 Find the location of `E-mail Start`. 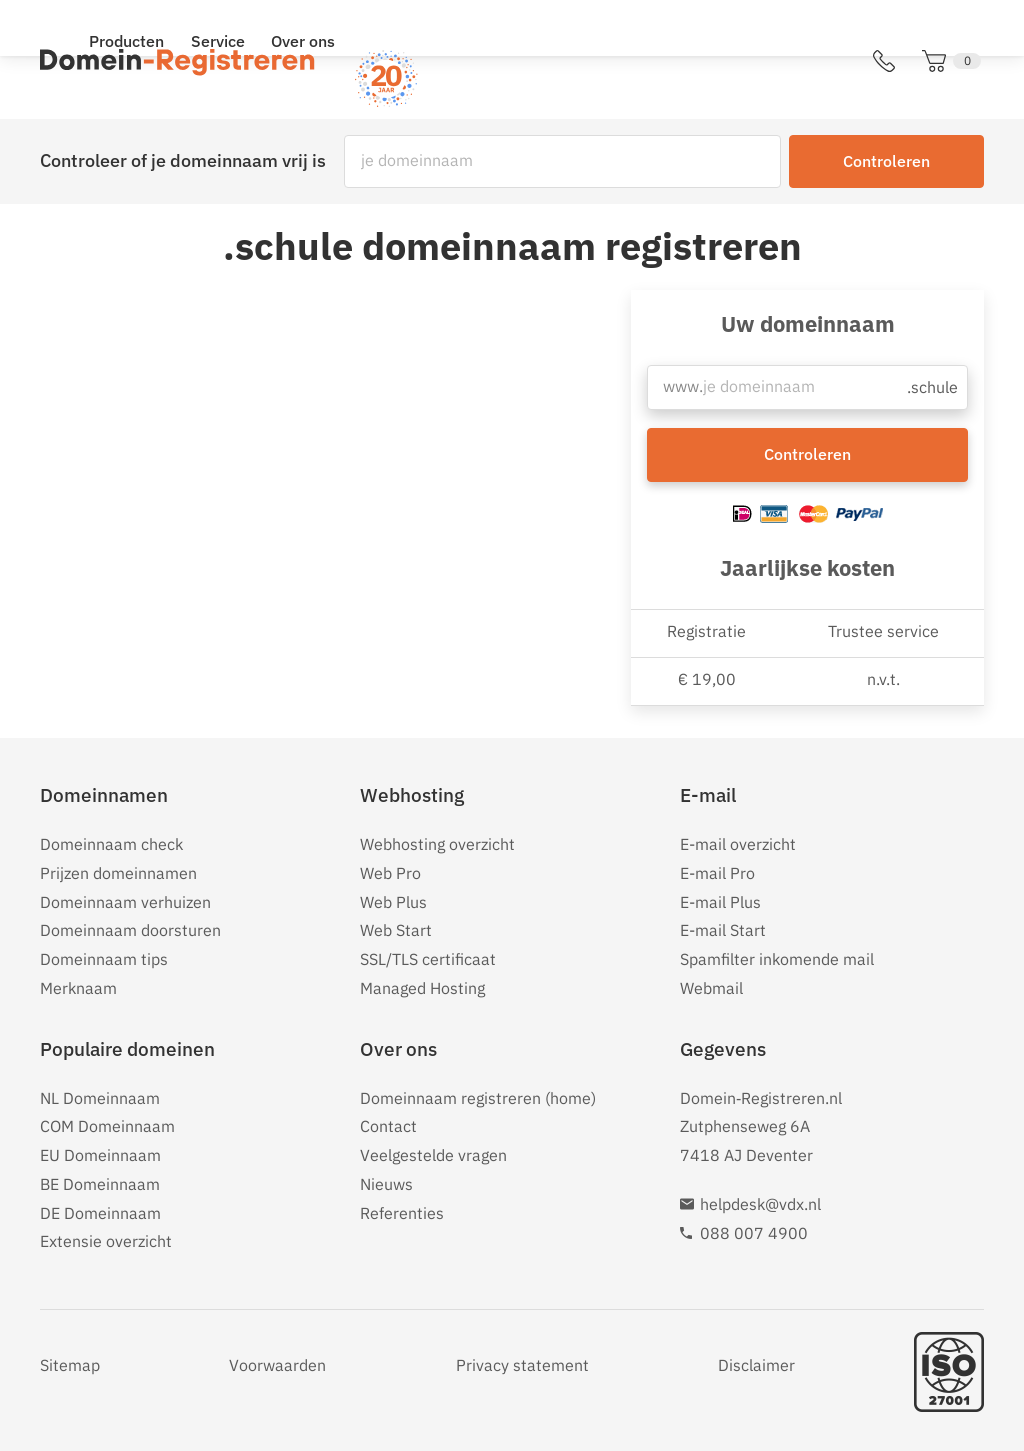

E-mail Start is located at coordinates (723, 930).